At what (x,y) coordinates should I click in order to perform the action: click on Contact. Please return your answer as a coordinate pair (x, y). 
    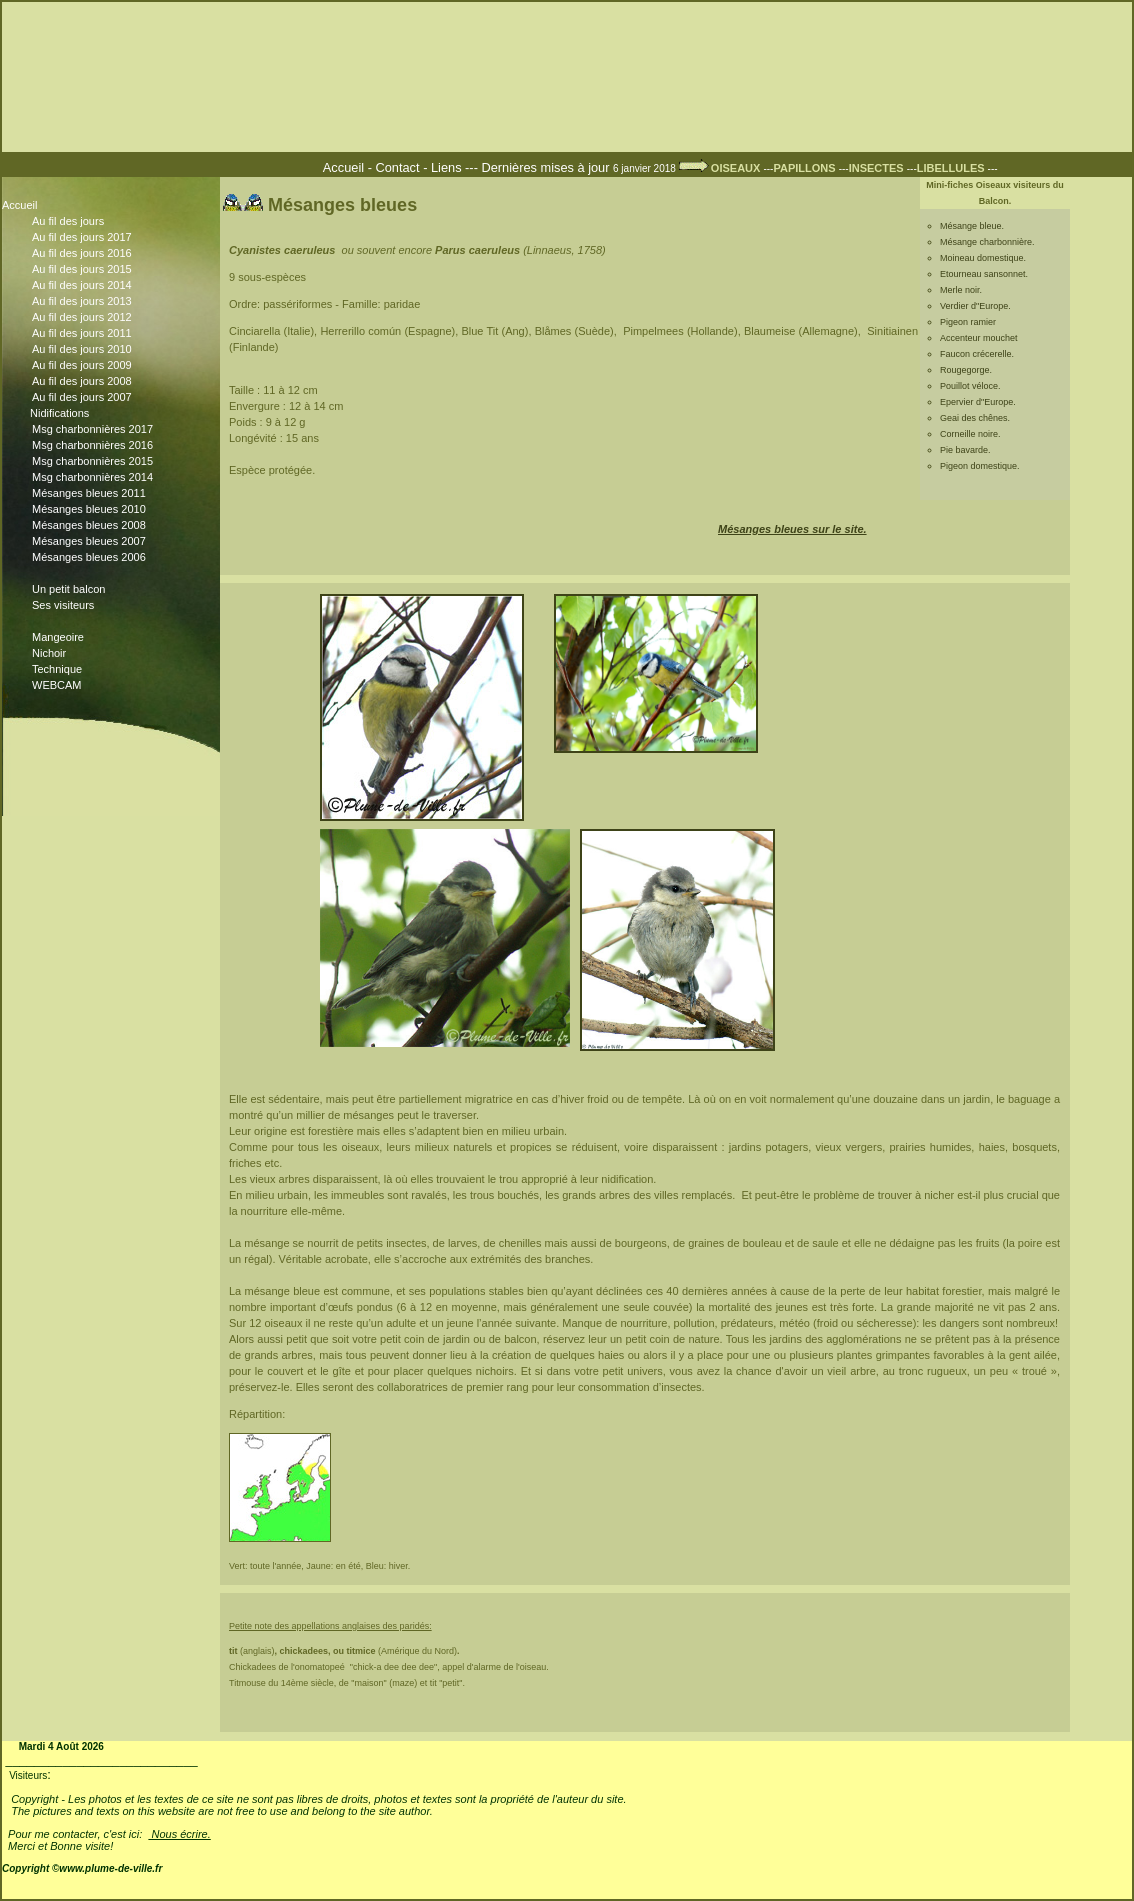
    Looking at the image, I should click on (397, 167).